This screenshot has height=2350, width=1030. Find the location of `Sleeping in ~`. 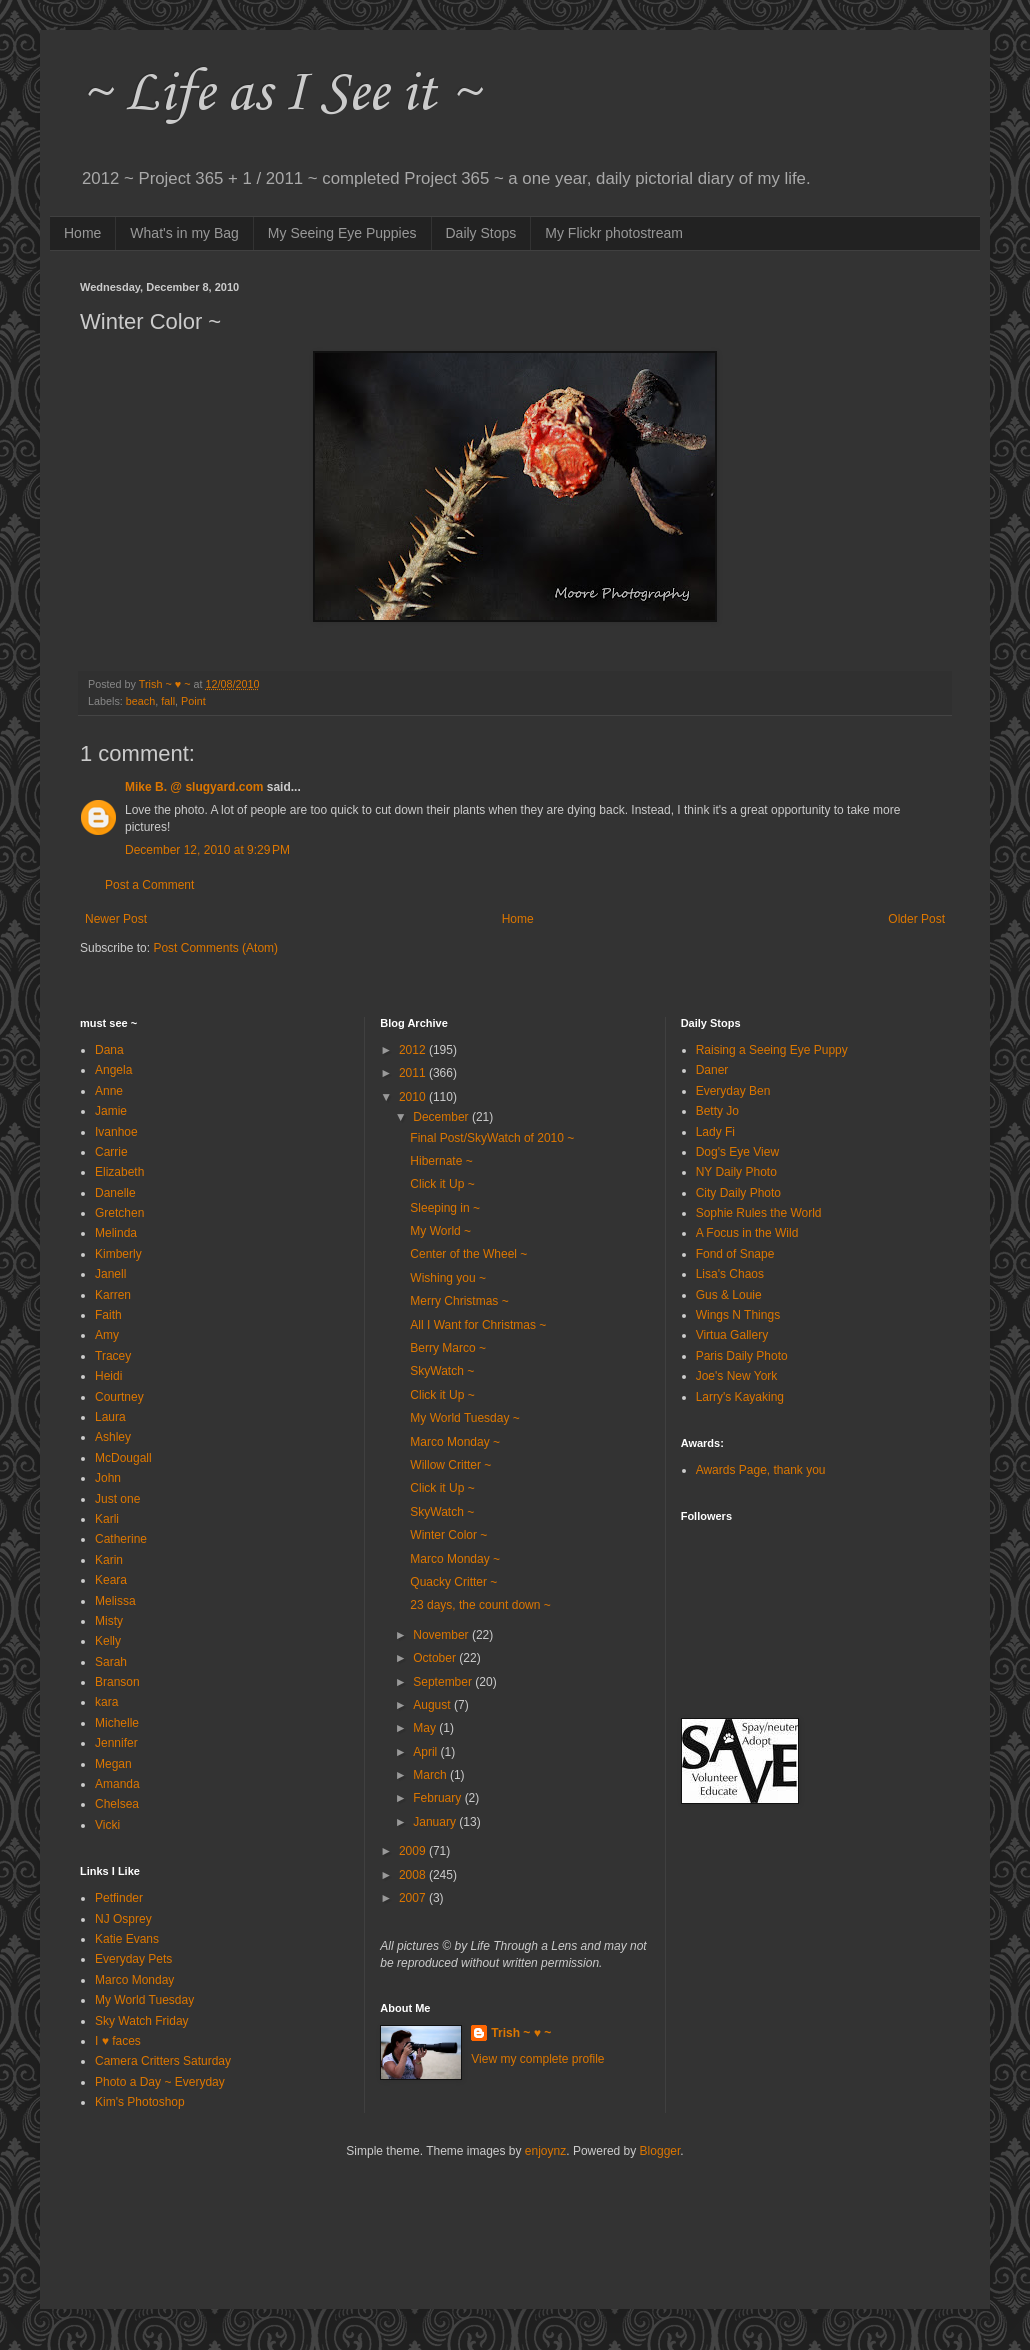

Sleeping in ~ is located at coordinates (445, 1208).